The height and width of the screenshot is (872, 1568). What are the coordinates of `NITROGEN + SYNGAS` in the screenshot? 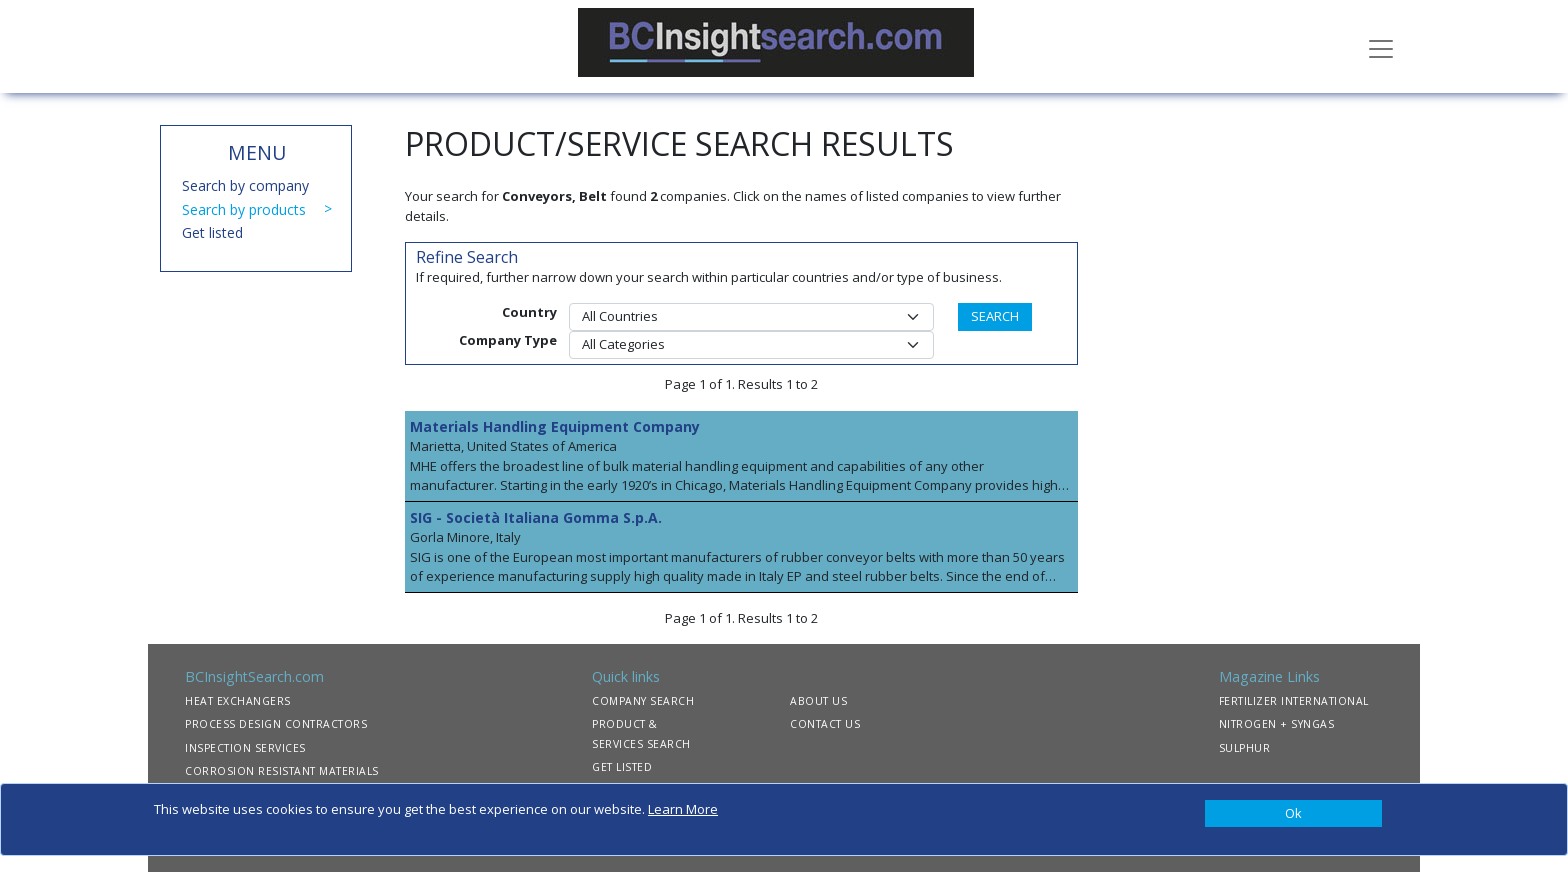 It's located at (1277, 724).